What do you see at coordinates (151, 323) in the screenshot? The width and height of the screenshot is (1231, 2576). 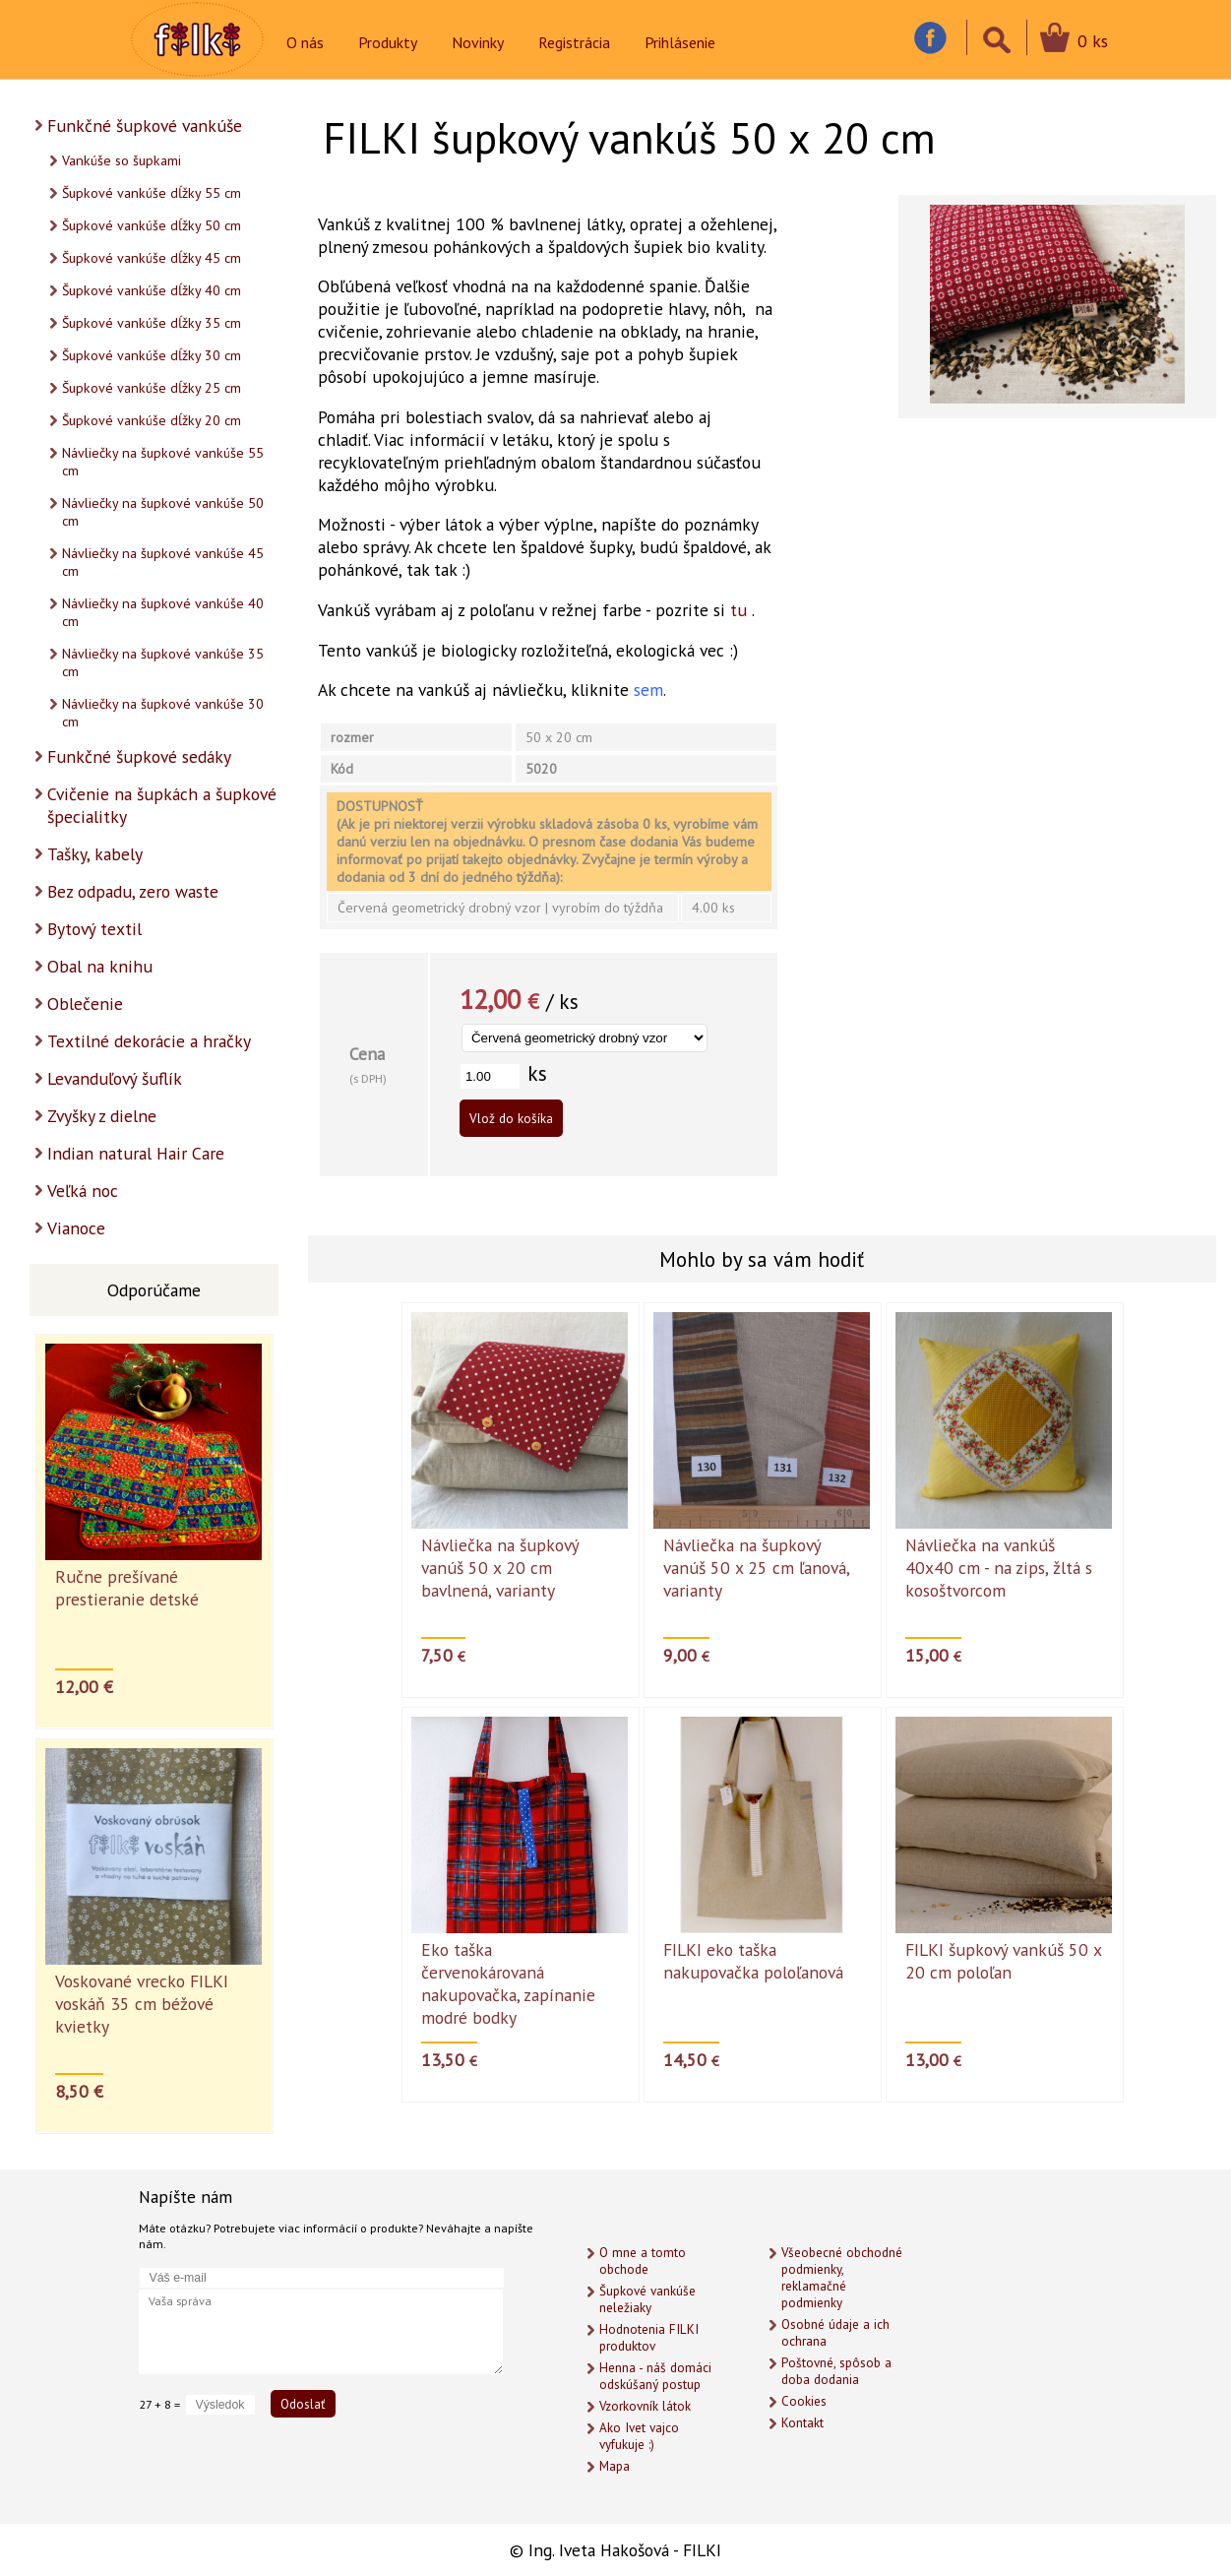 I see `Šupkové vankúše dĺžky 35 cm` at bounding box center [151, 323].